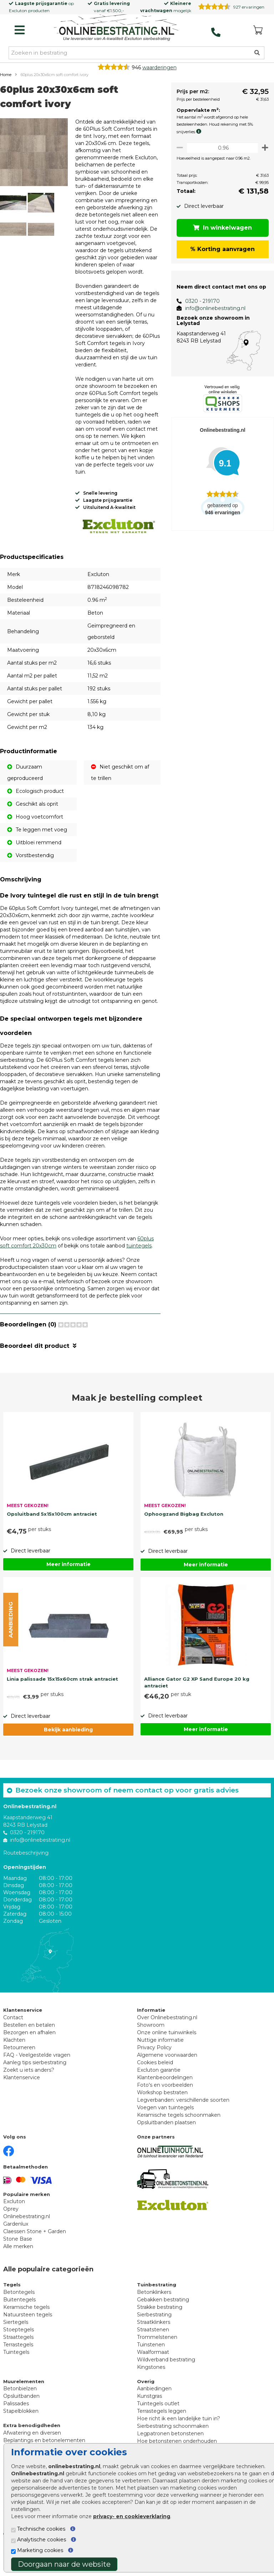 Image resolution: width=274 pixels, height=2576 pixels. What do you see at coordinates (17, 2266) in the screenshot?
I see `Stone Base` at bounding box center [17, 2266].